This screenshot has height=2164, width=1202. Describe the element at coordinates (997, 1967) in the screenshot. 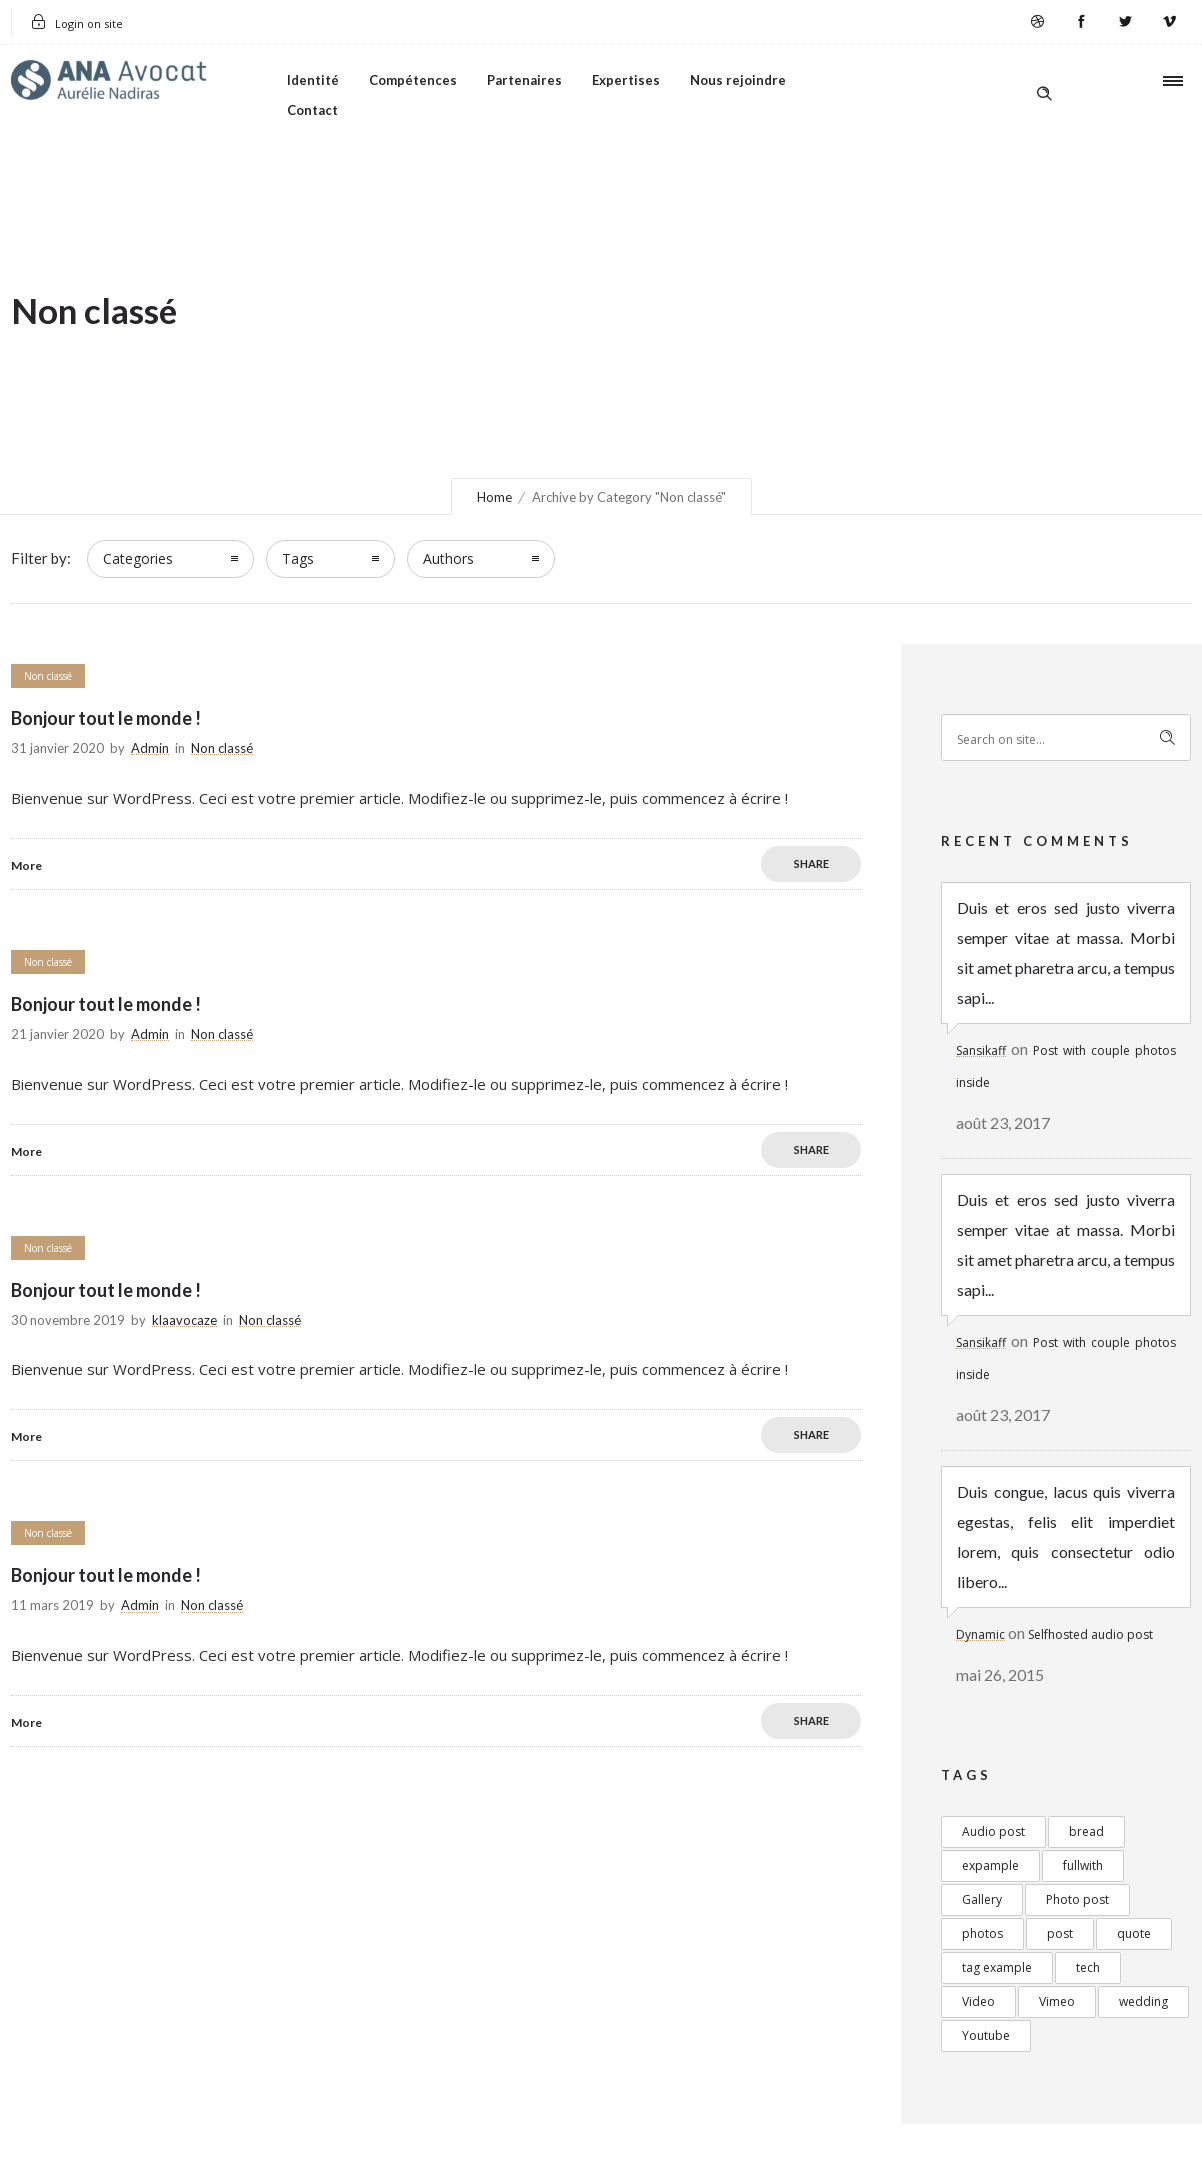

I see `tag example [tag example (2 éléments)]` at that location.